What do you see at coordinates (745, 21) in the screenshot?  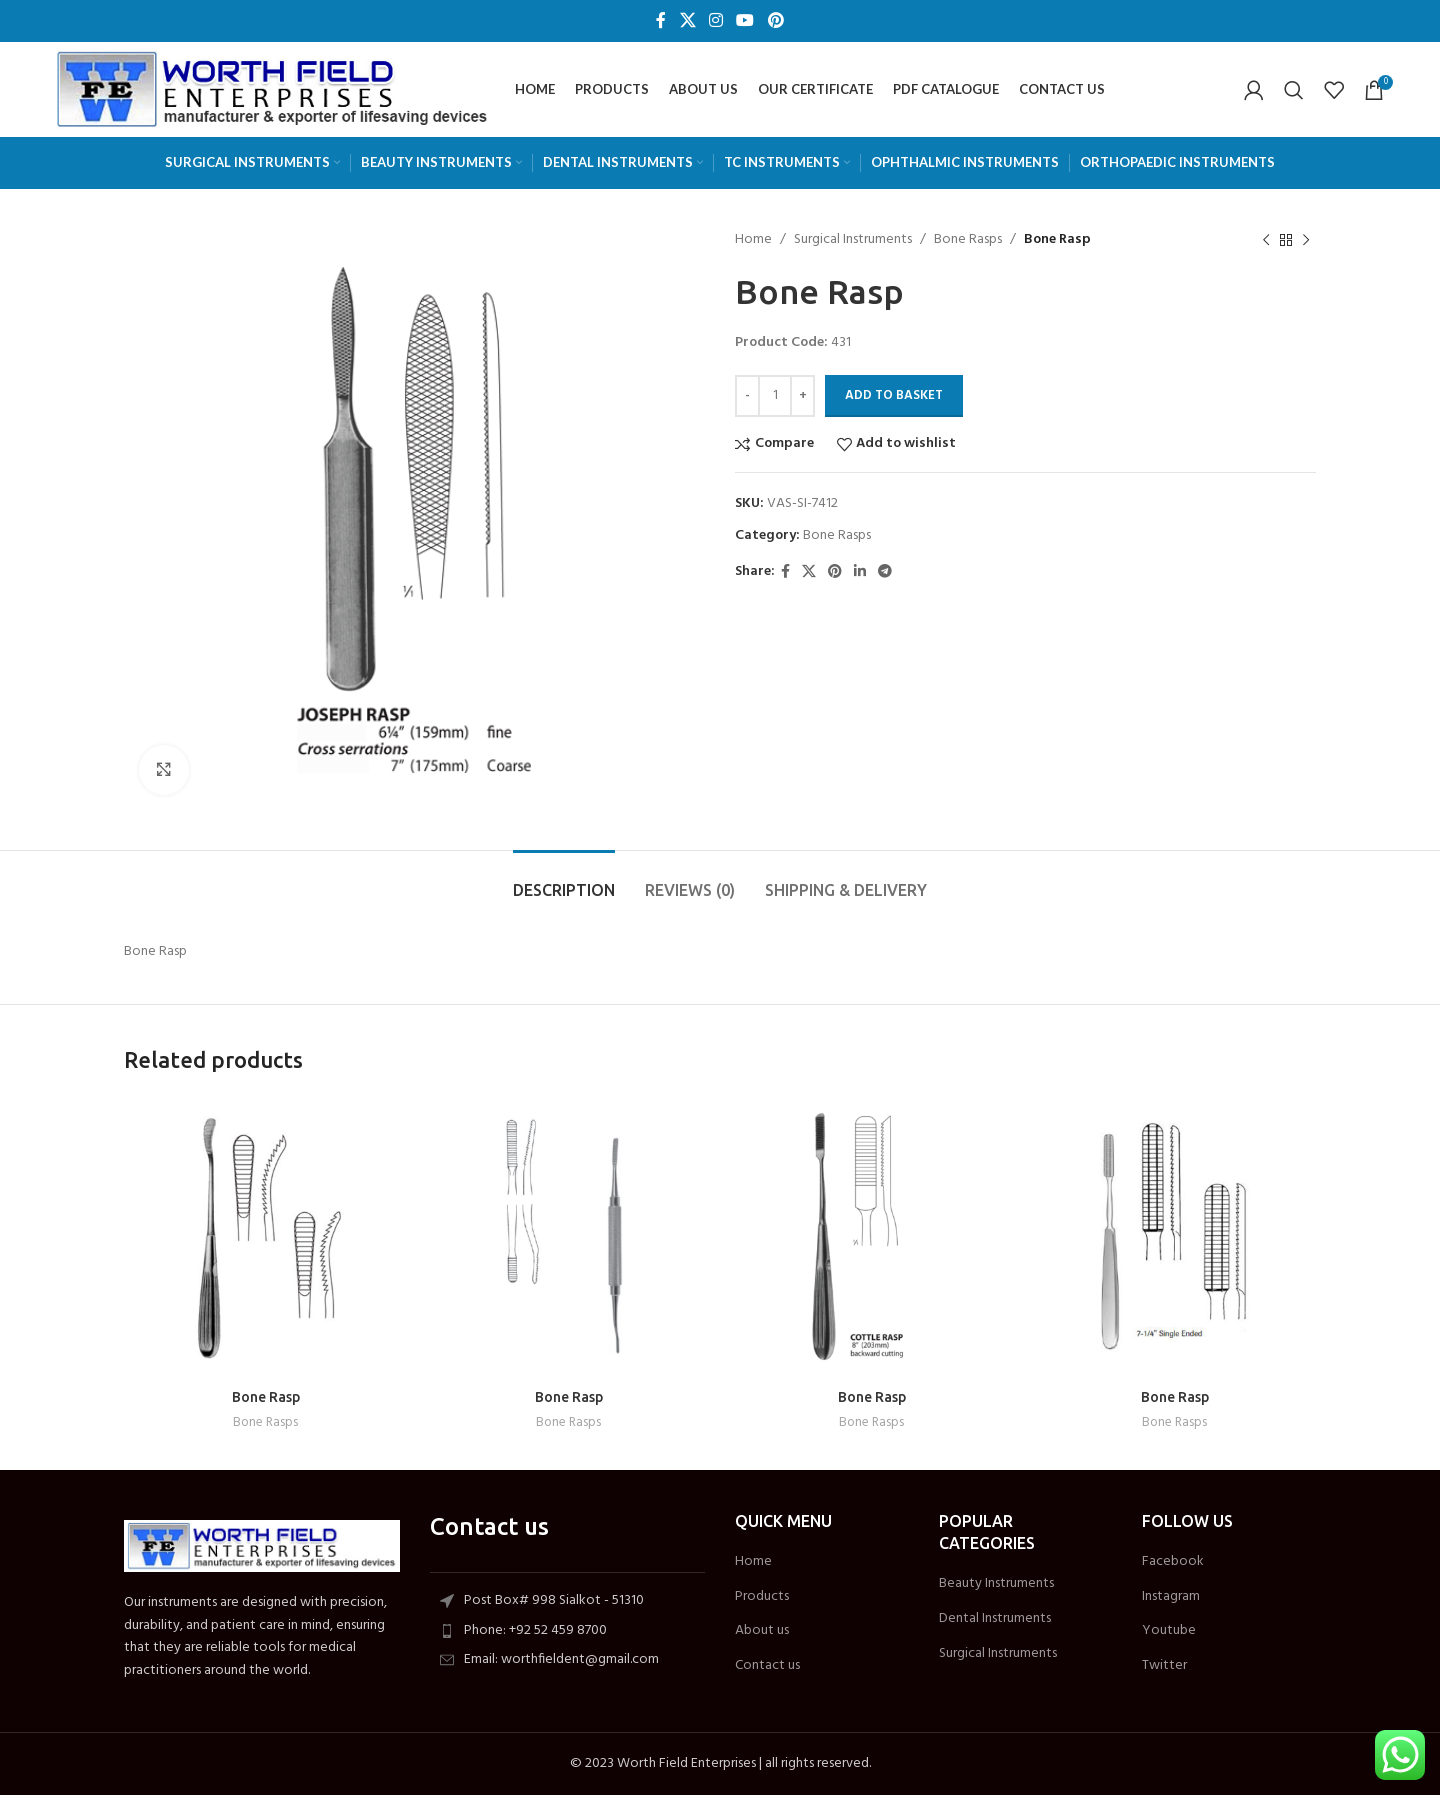 I see `[YouTube social link]` at bounding box center [745, 21].